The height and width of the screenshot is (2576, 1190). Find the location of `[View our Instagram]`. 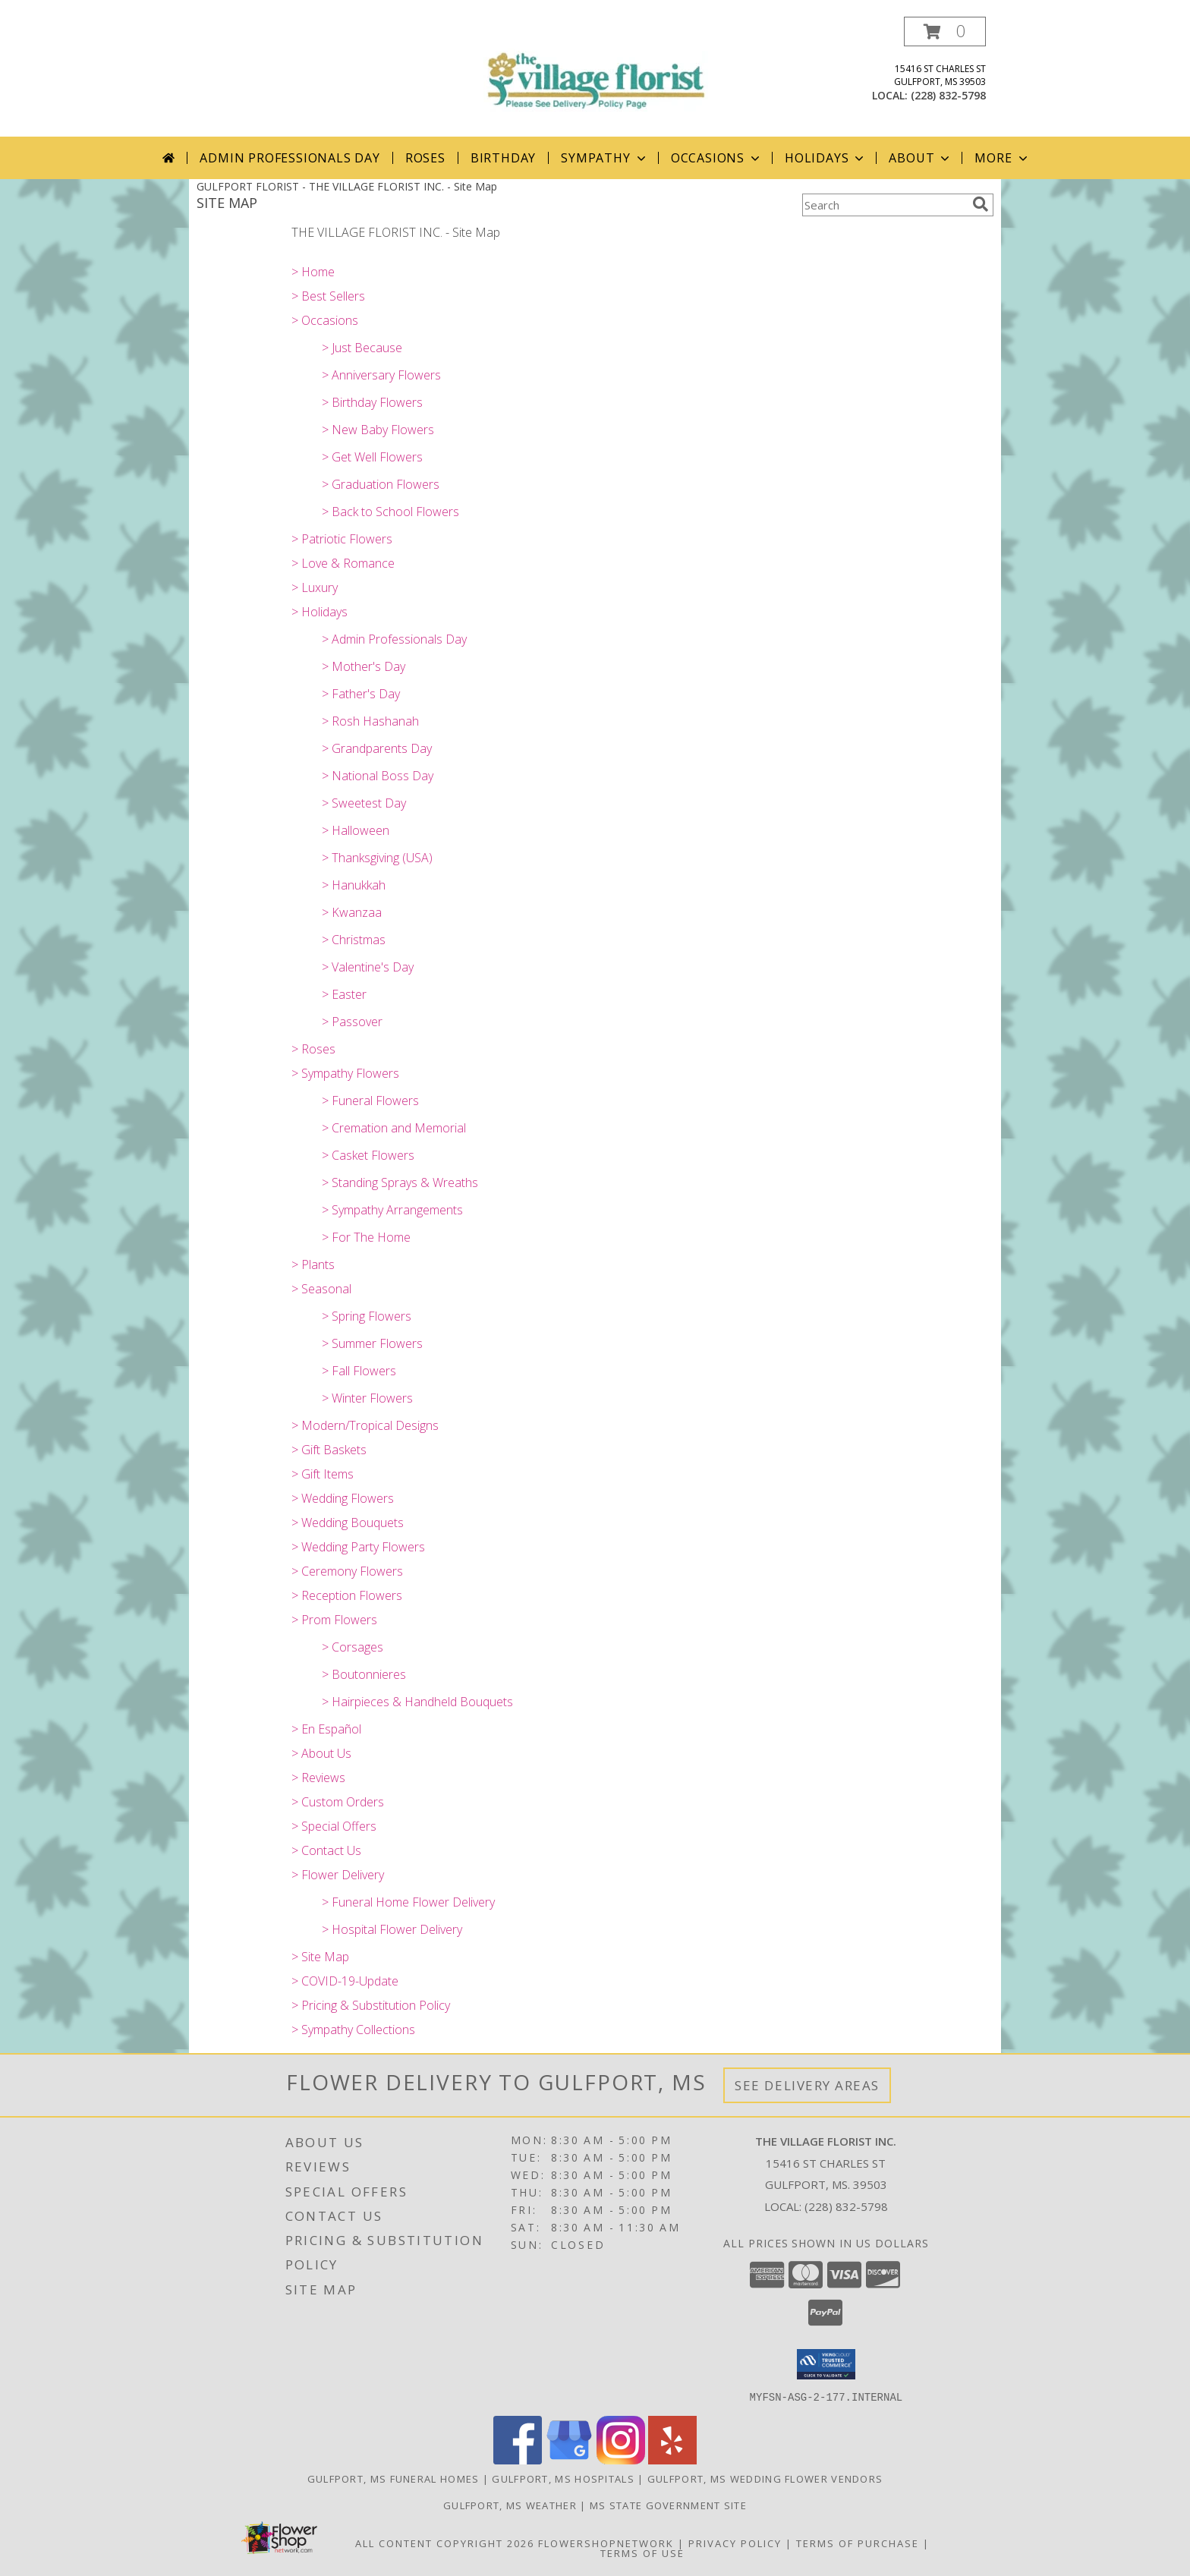

[View our Instagram] is located at coordinates (621, 2459).